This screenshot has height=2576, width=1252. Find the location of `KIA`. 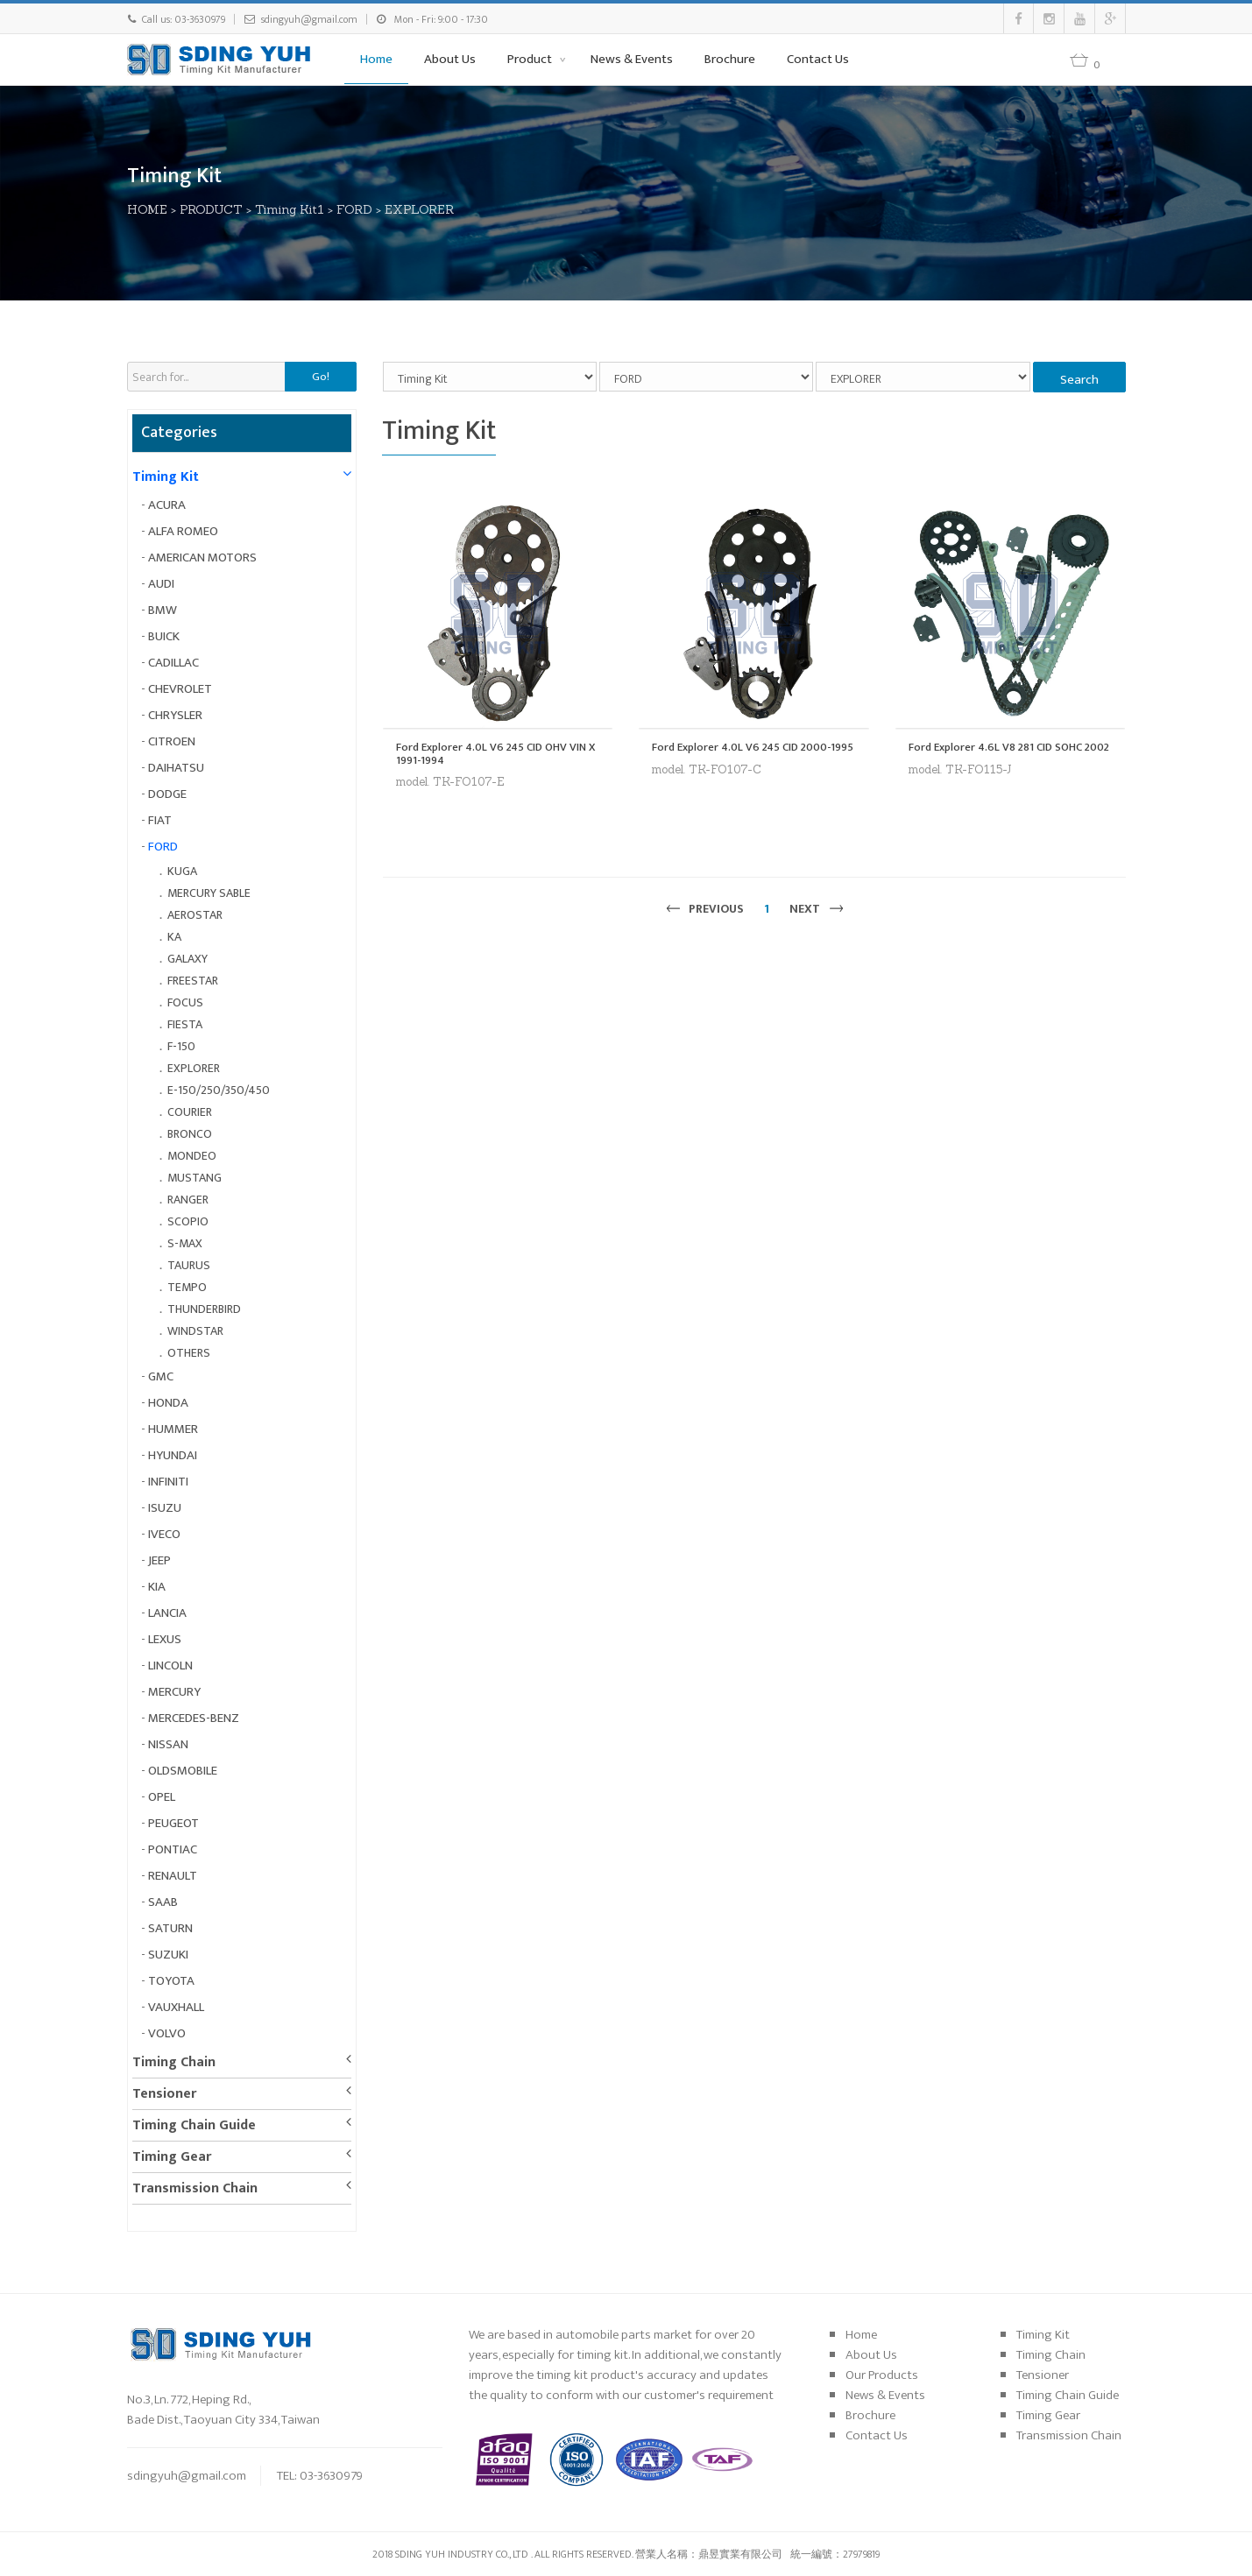

KIA is located at coordinates (157, 1587).